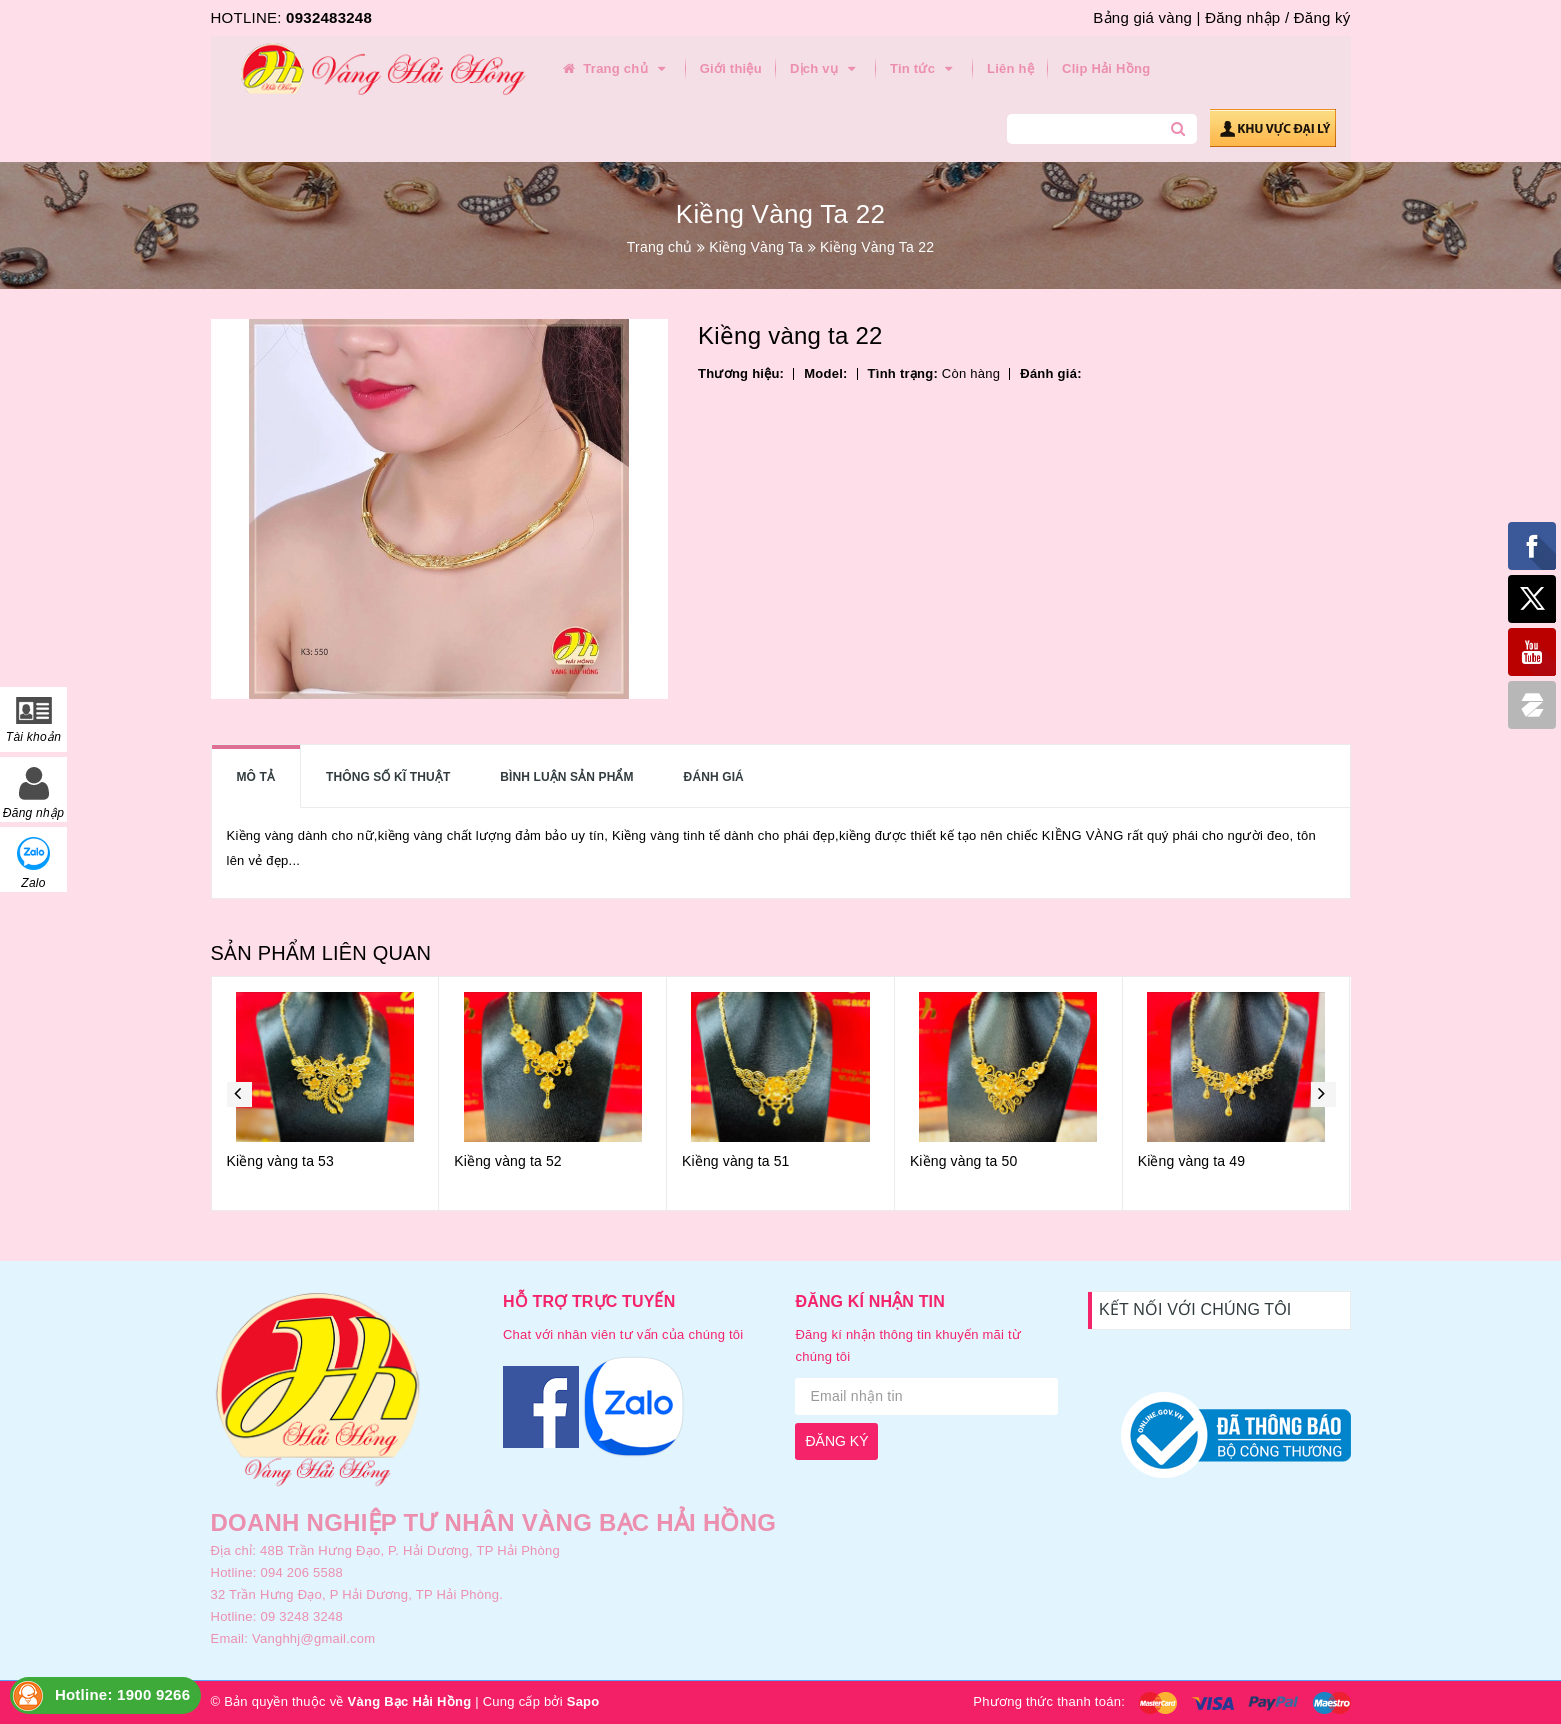  I want to click on Dịch vụ, so click(826, 69).